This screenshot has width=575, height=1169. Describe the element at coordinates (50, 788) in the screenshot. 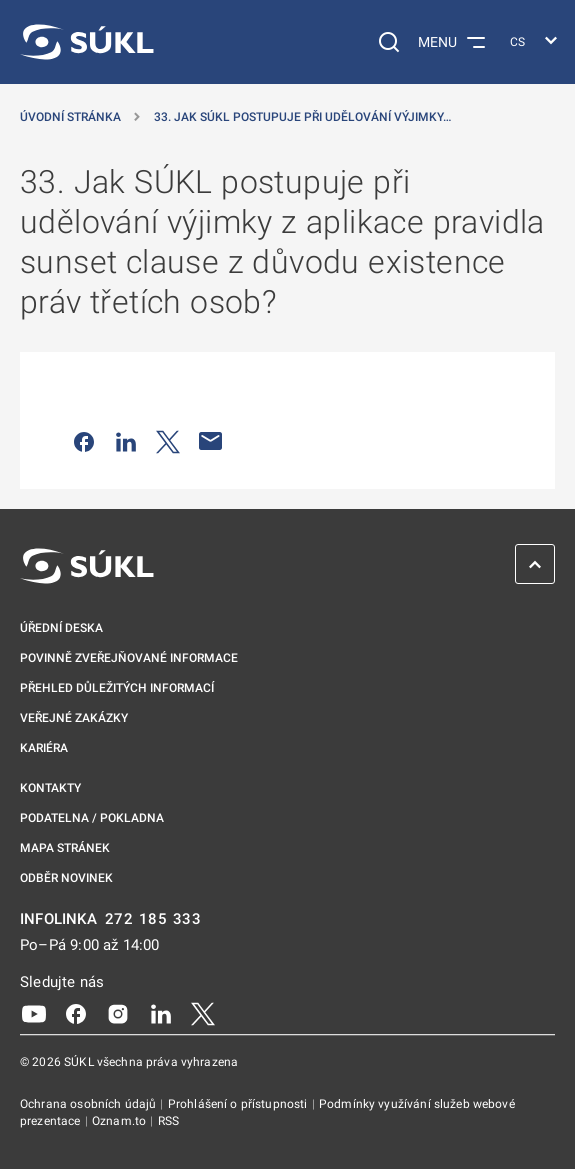

I see `Kontakty` at that location.